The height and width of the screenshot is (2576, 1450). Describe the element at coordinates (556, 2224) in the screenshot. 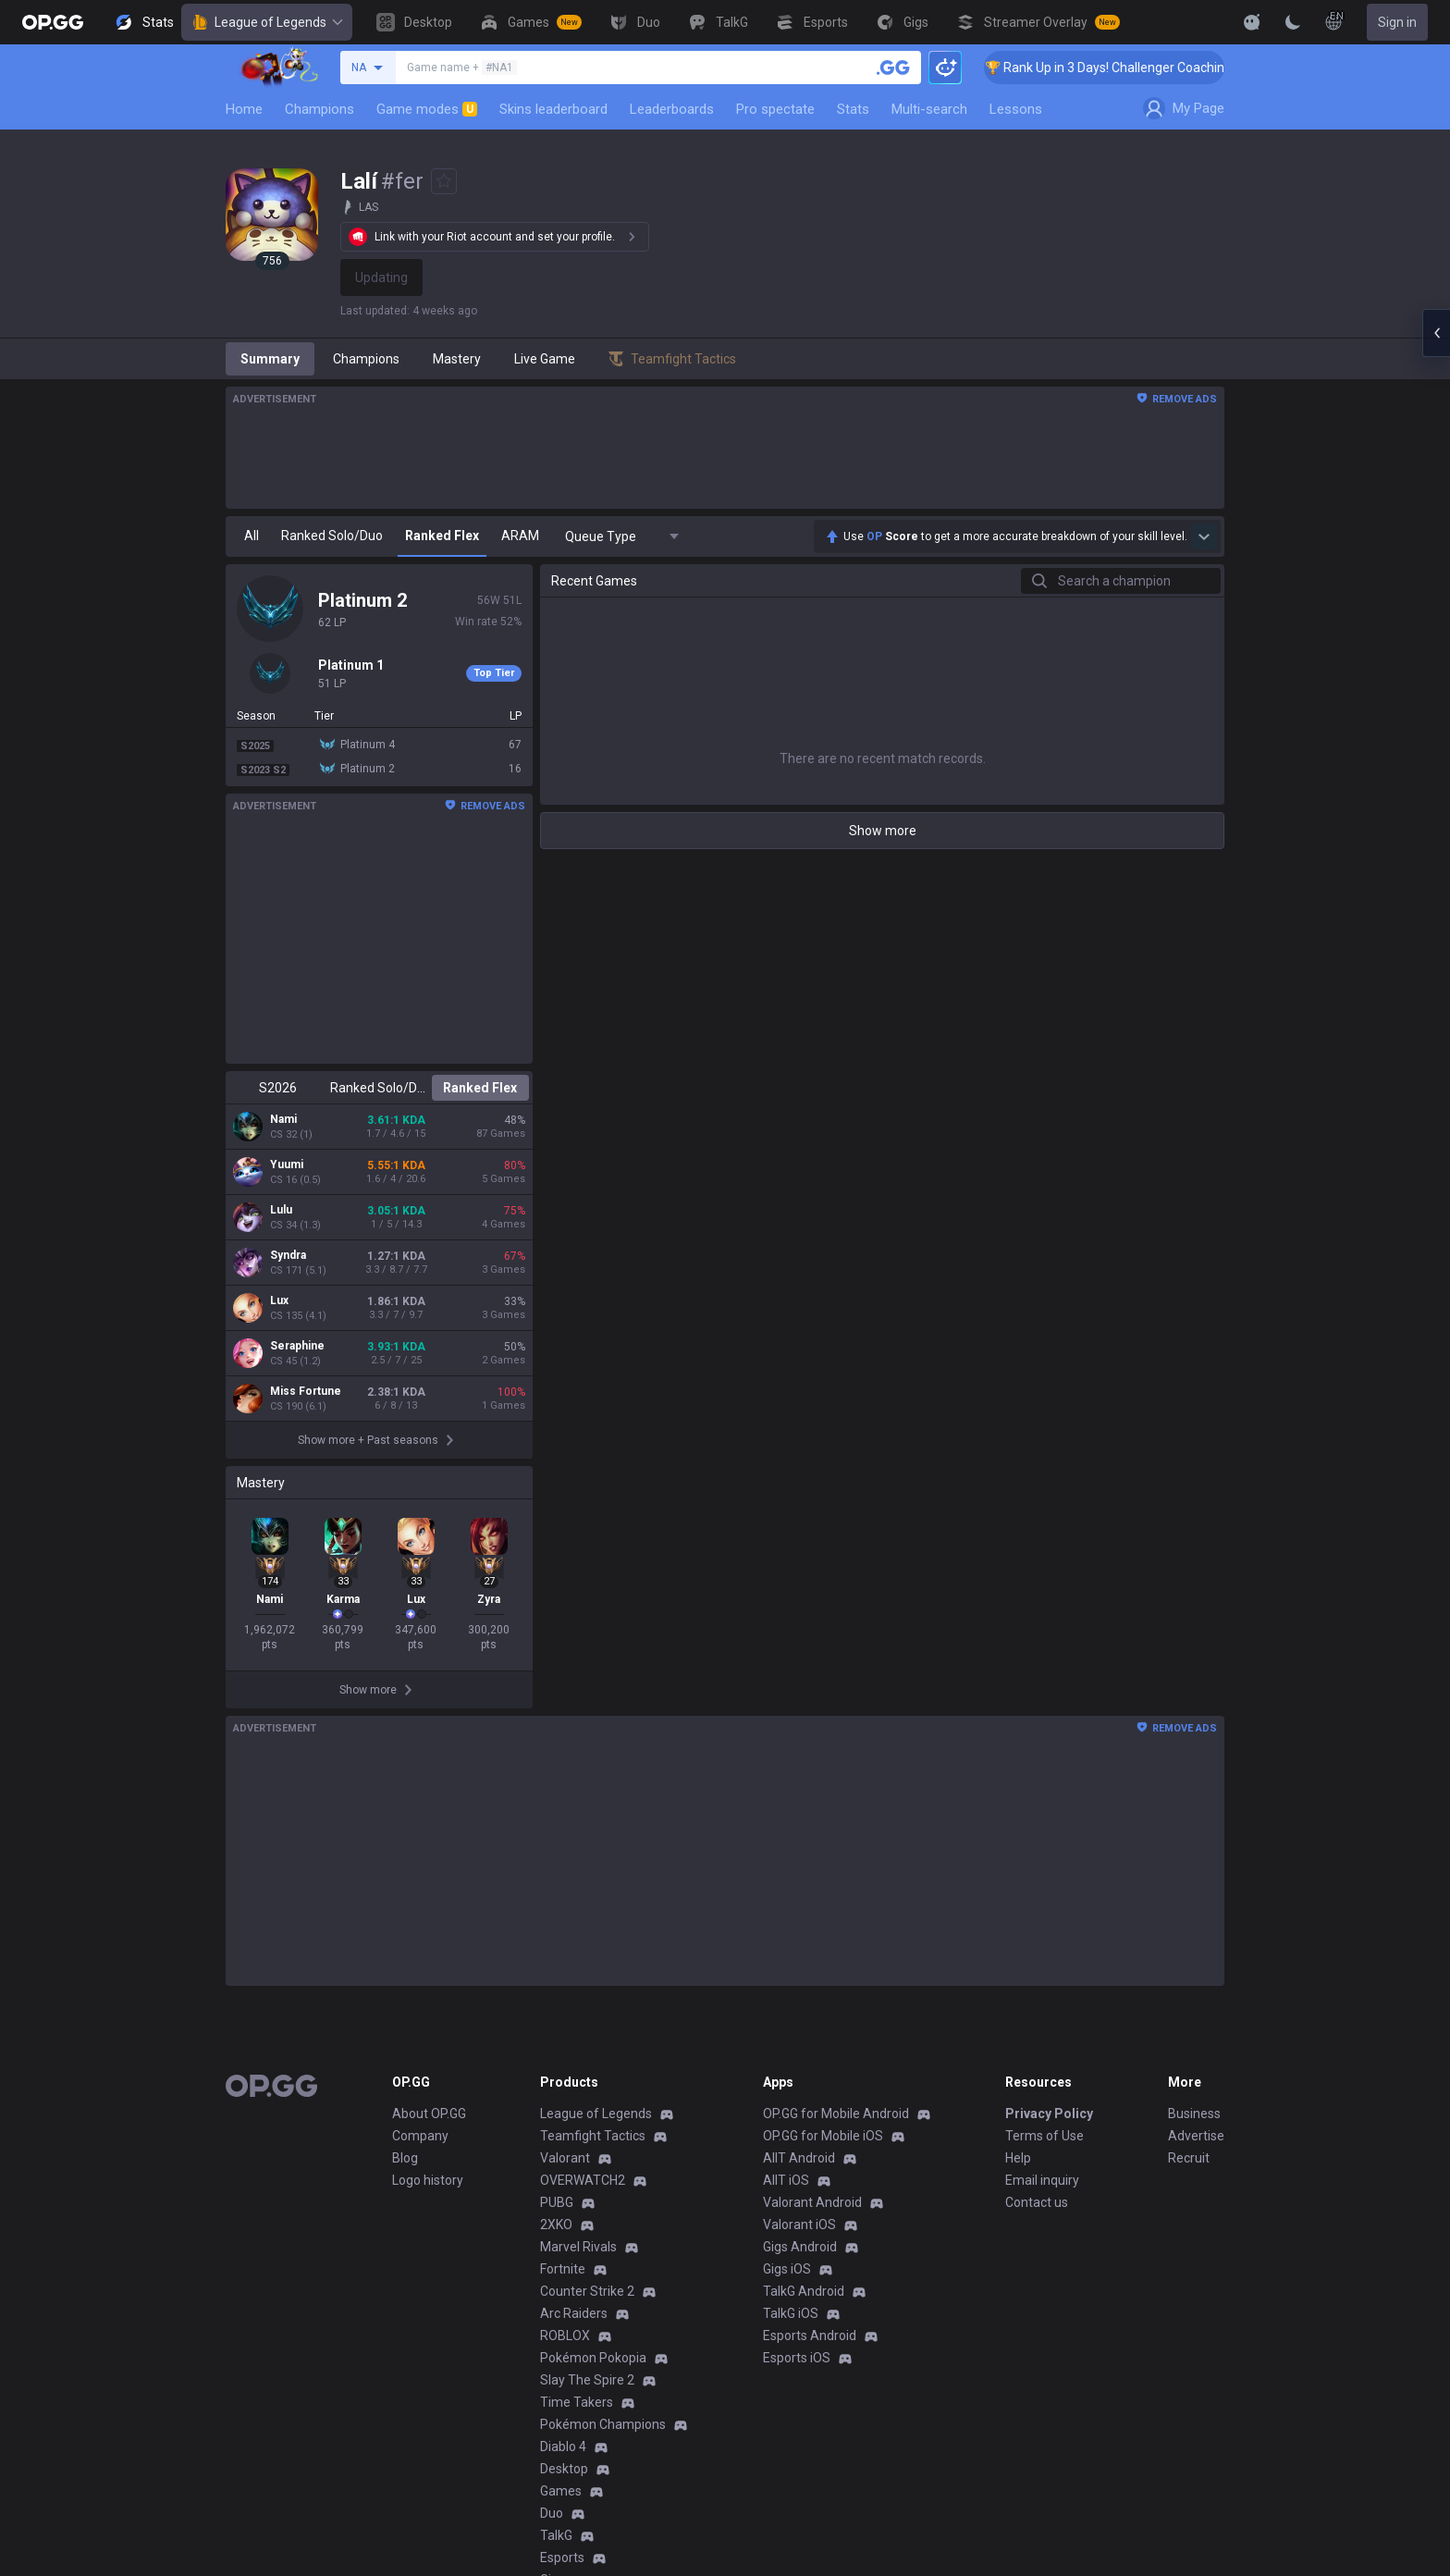

I see `2XKO` at that location.